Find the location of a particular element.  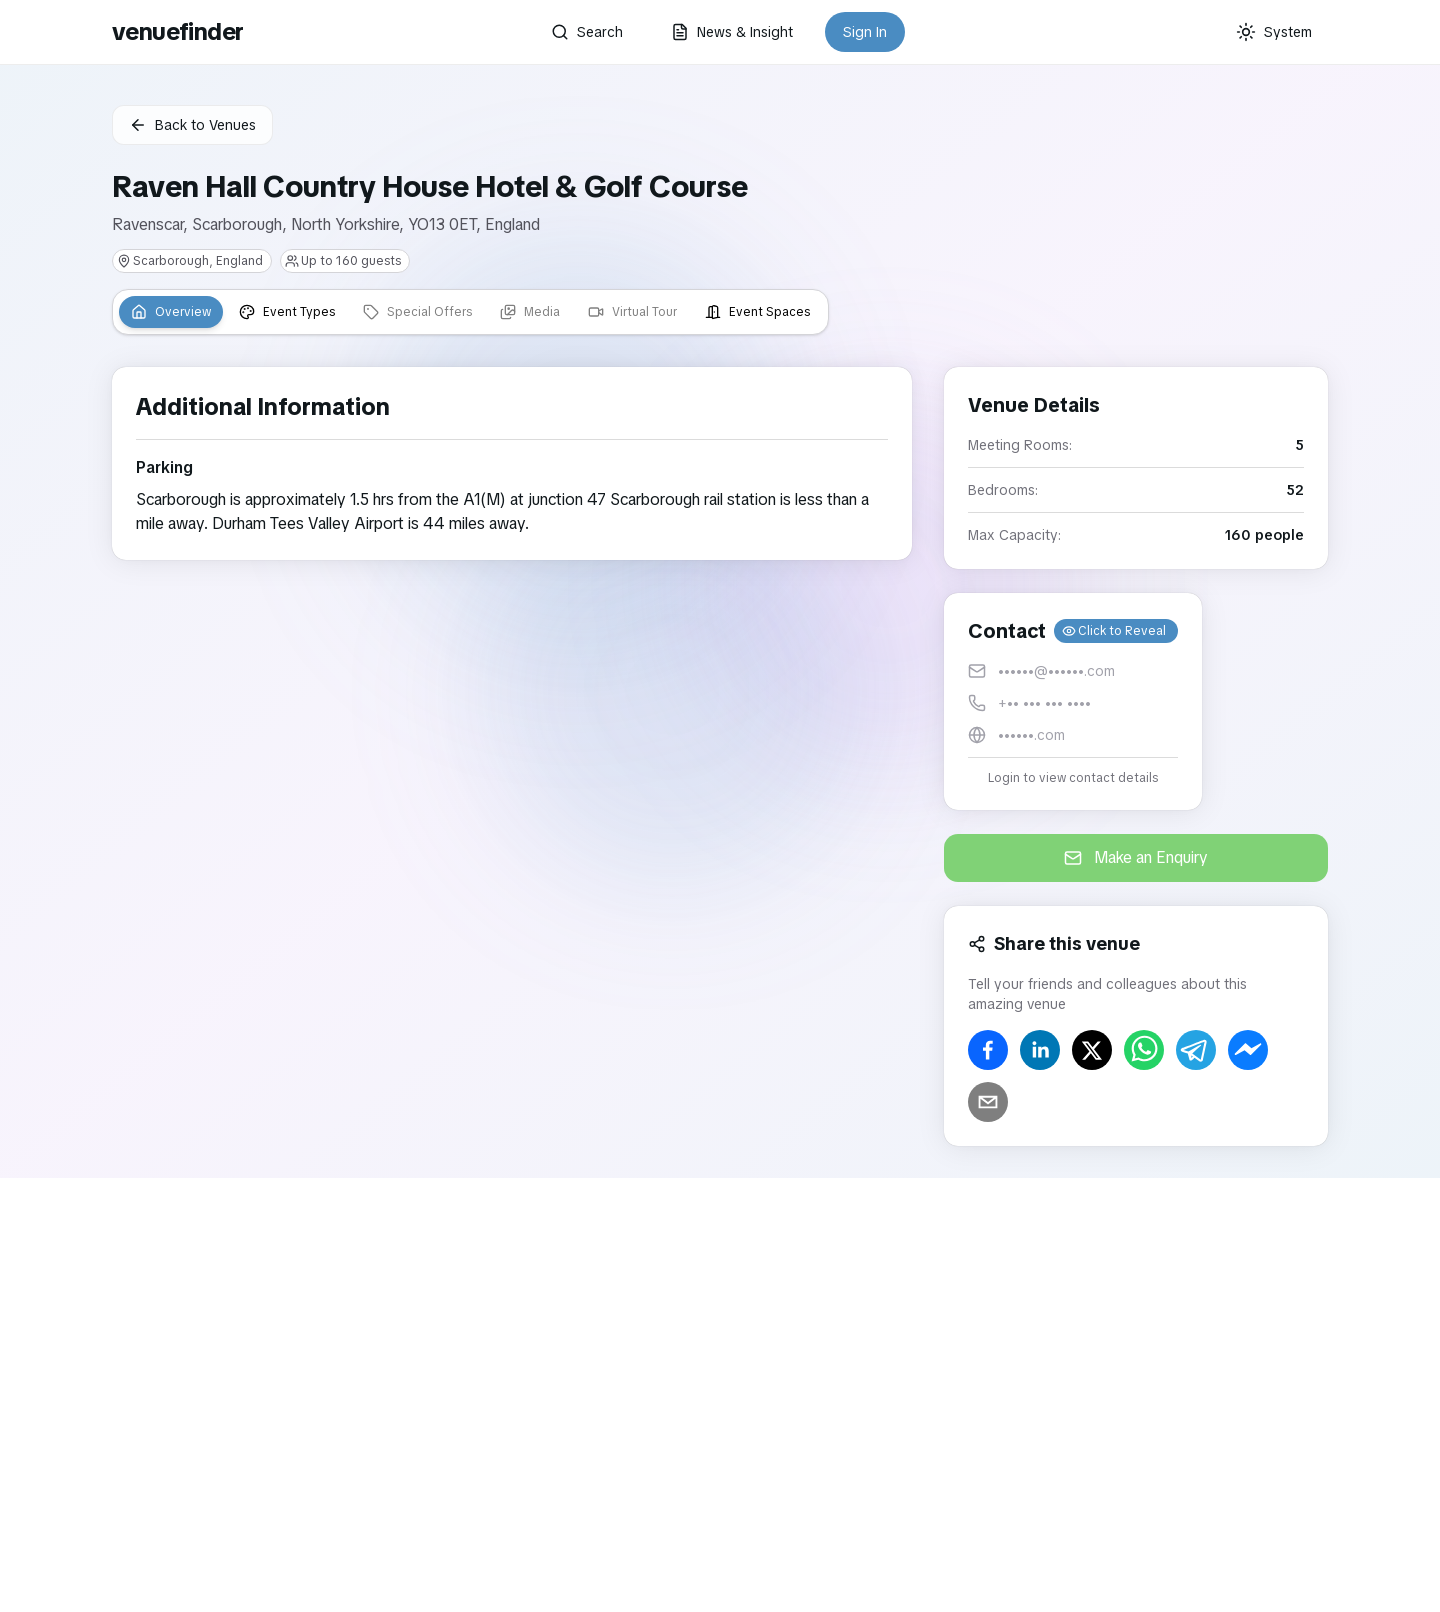

Back to Venues is located at coordinates (192, 125).